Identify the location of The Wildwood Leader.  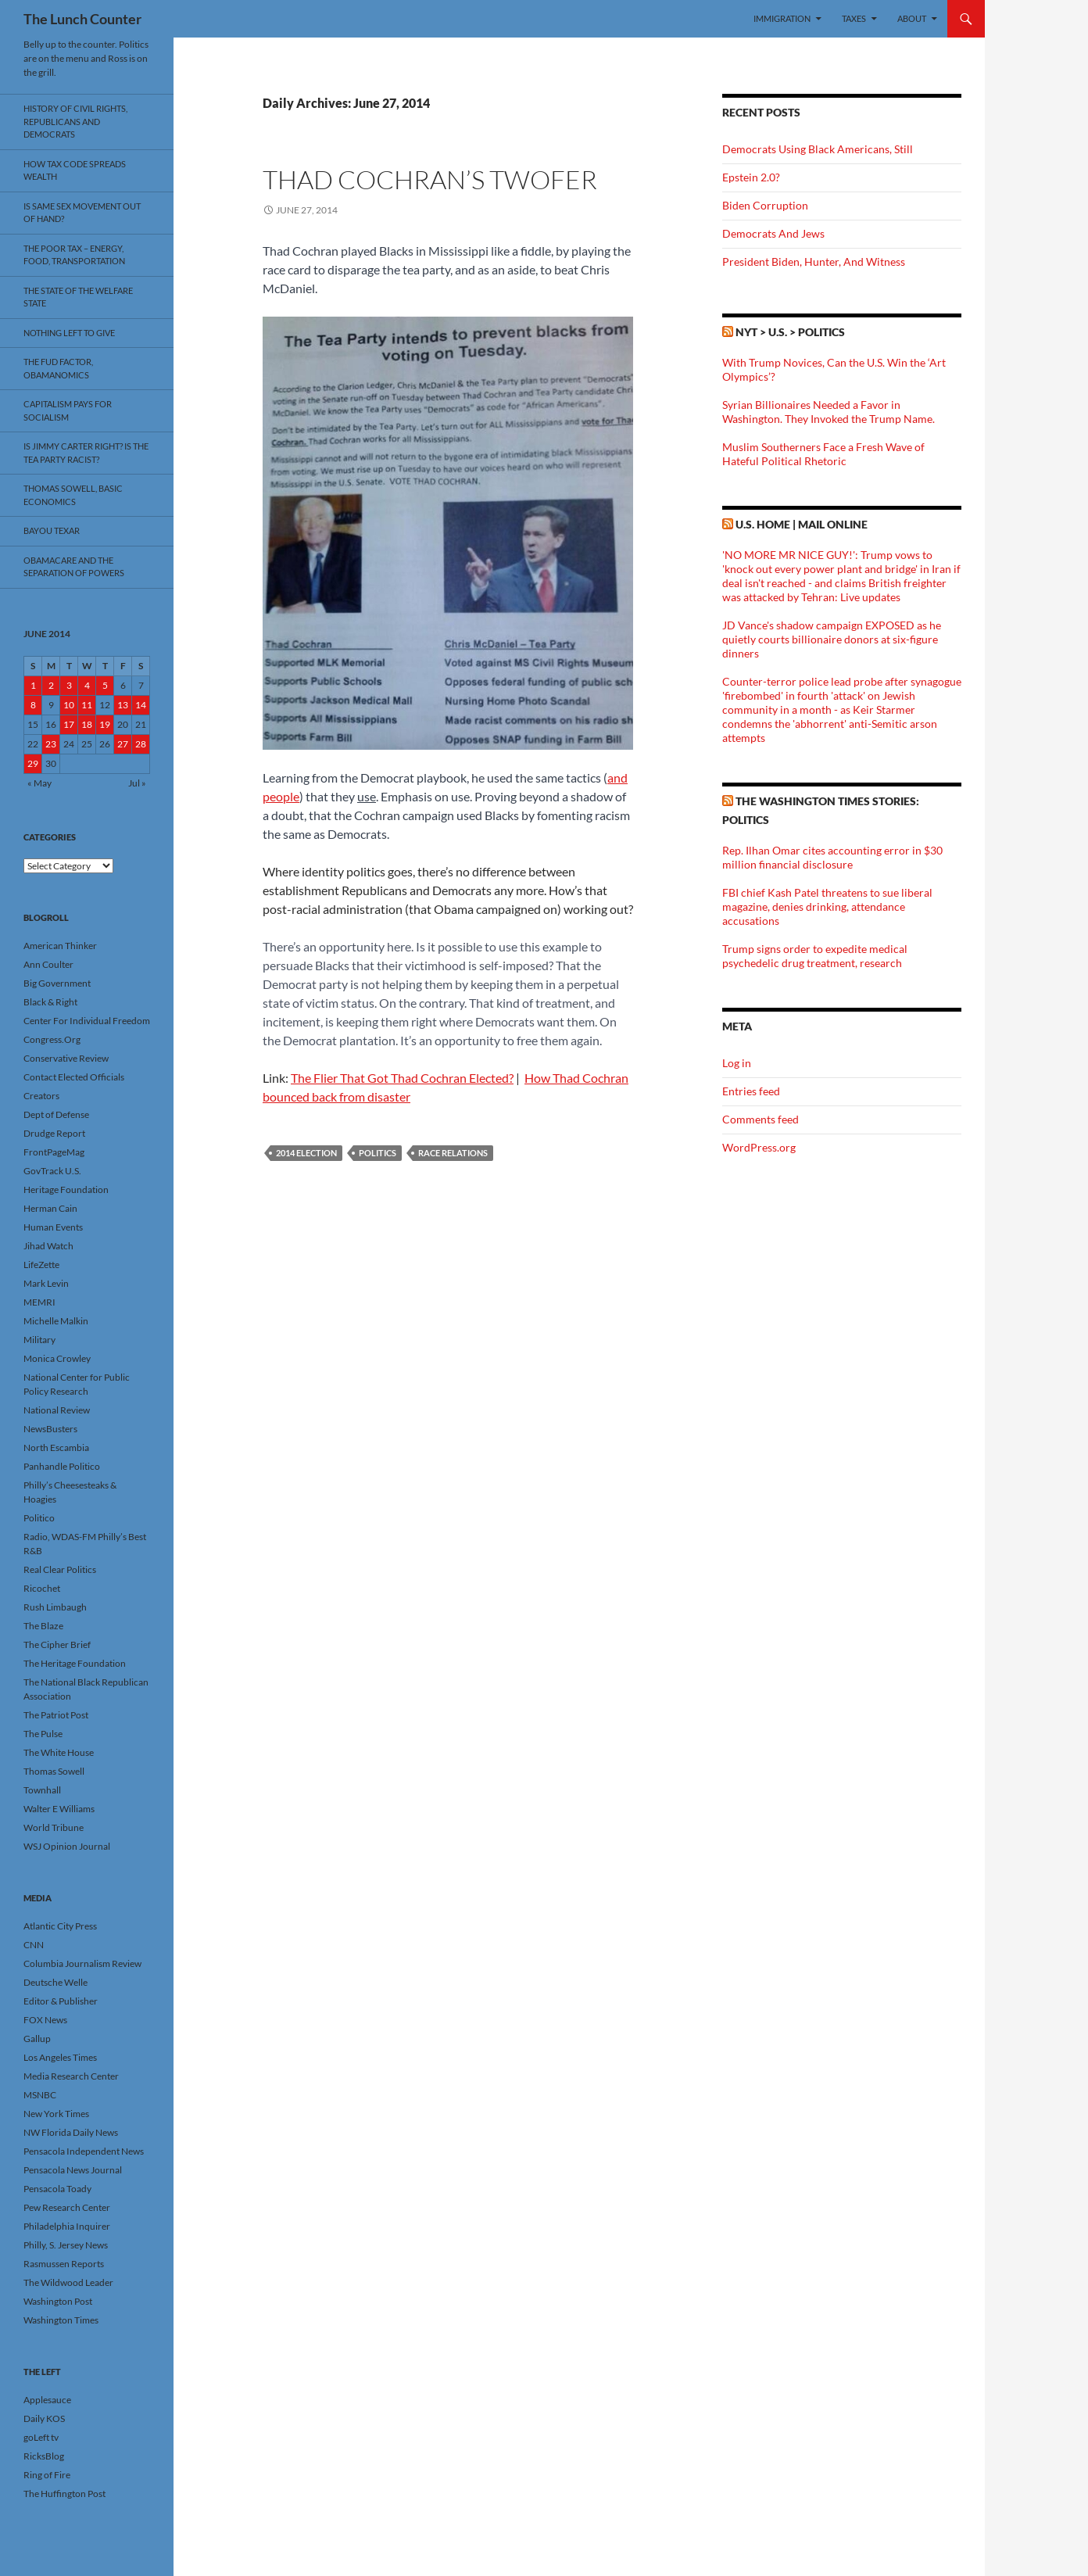
(68, 2282).